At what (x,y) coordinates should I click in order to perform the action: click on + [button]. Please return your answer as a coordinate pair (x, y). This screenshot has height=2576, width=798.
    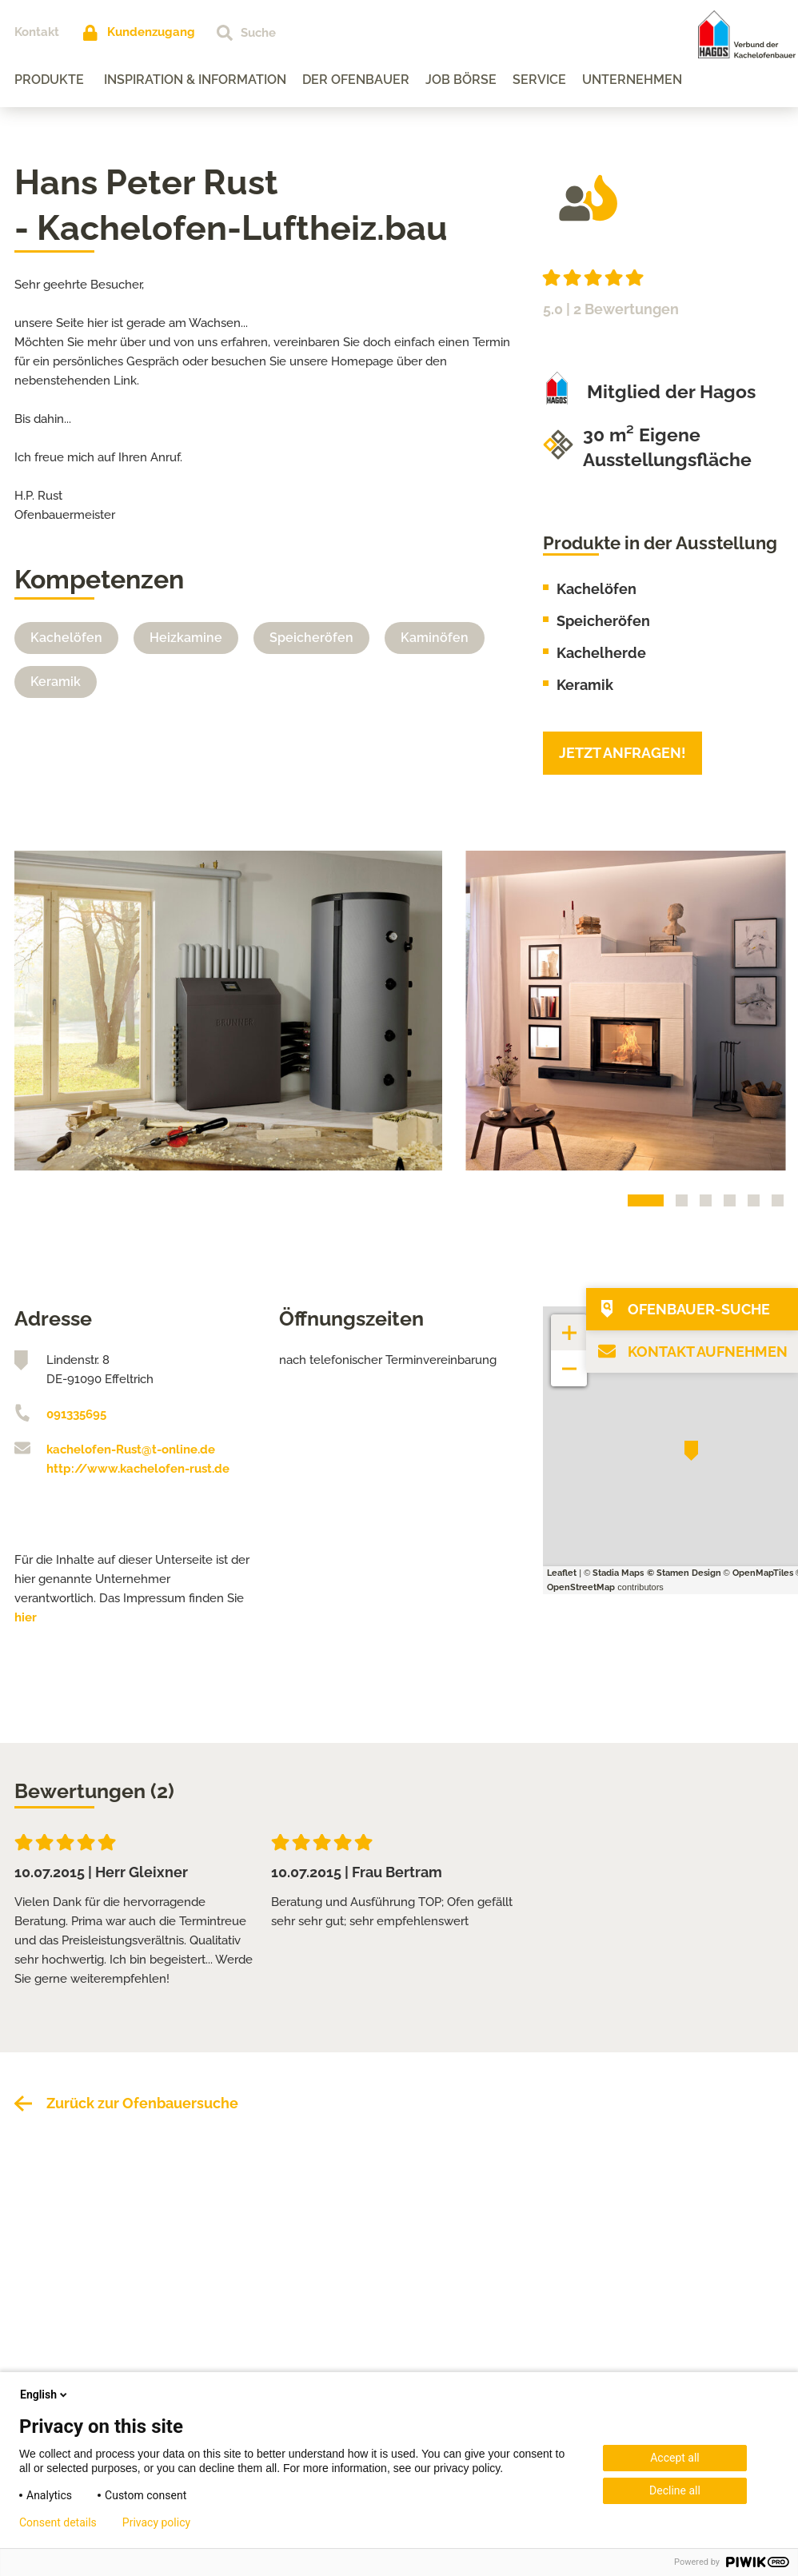
    Looking at the image, I should click on (569, 1324).